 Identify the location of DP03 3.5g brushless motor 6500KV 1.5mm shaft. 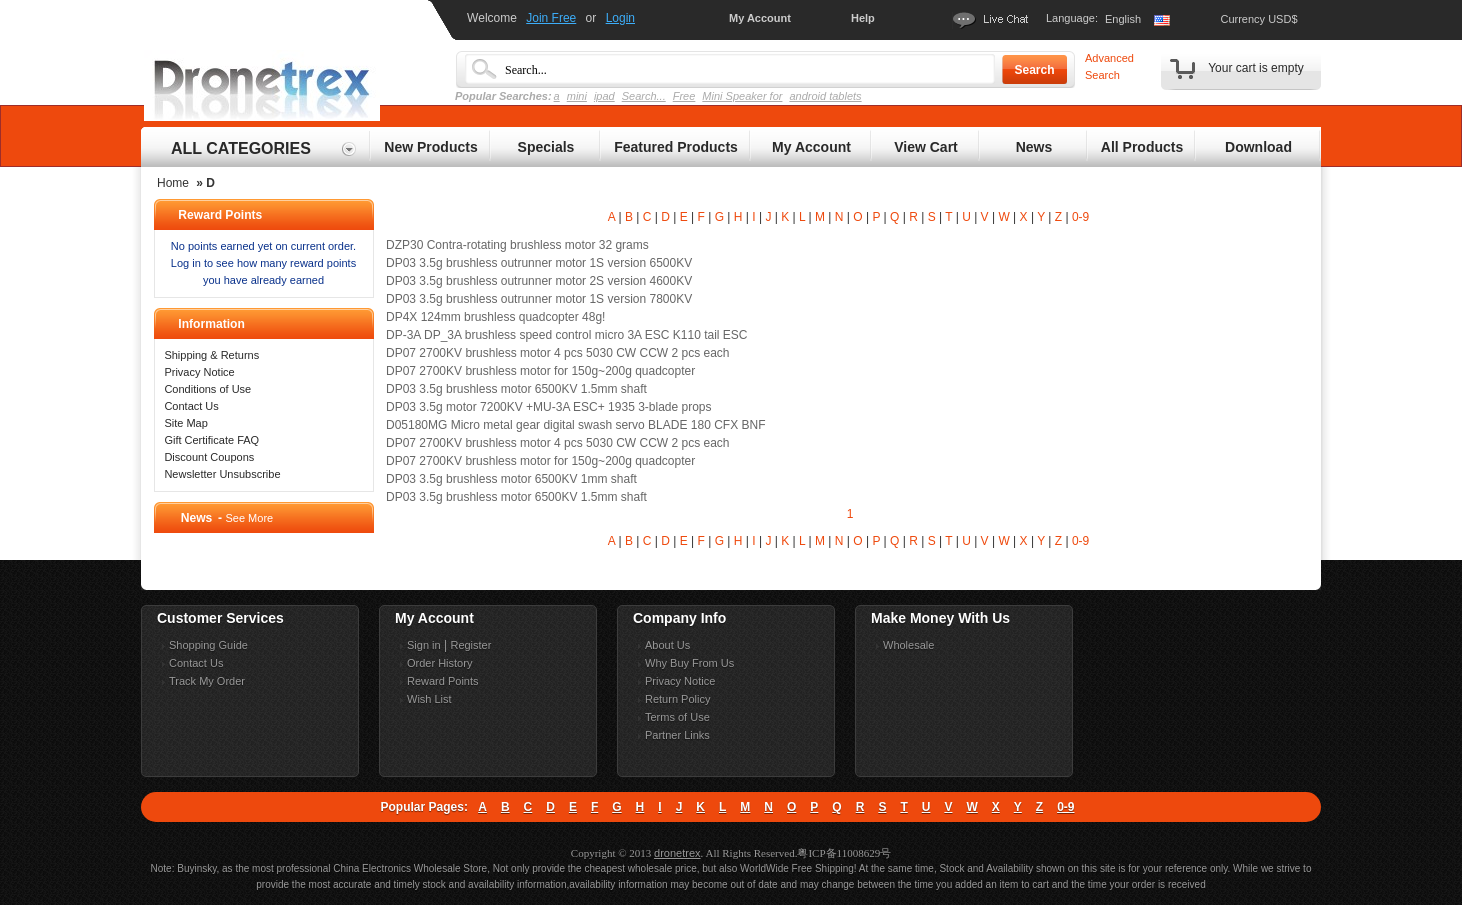
(516, 389).